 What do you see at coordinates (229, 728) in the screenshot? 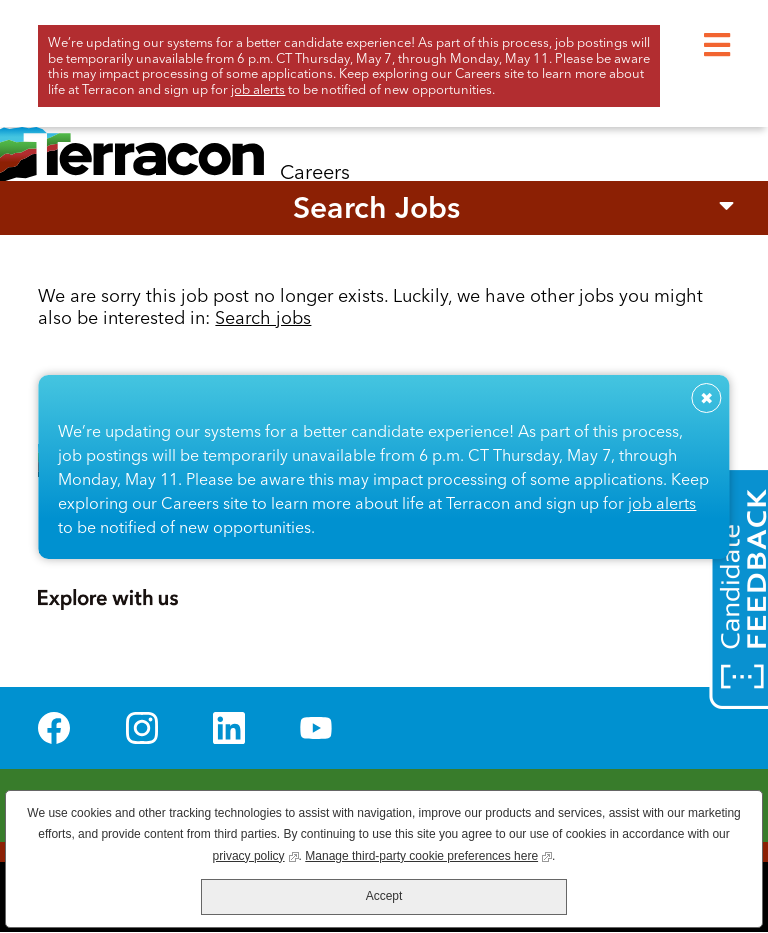
I see `LinkedIn` at bounding box center [229, 728].